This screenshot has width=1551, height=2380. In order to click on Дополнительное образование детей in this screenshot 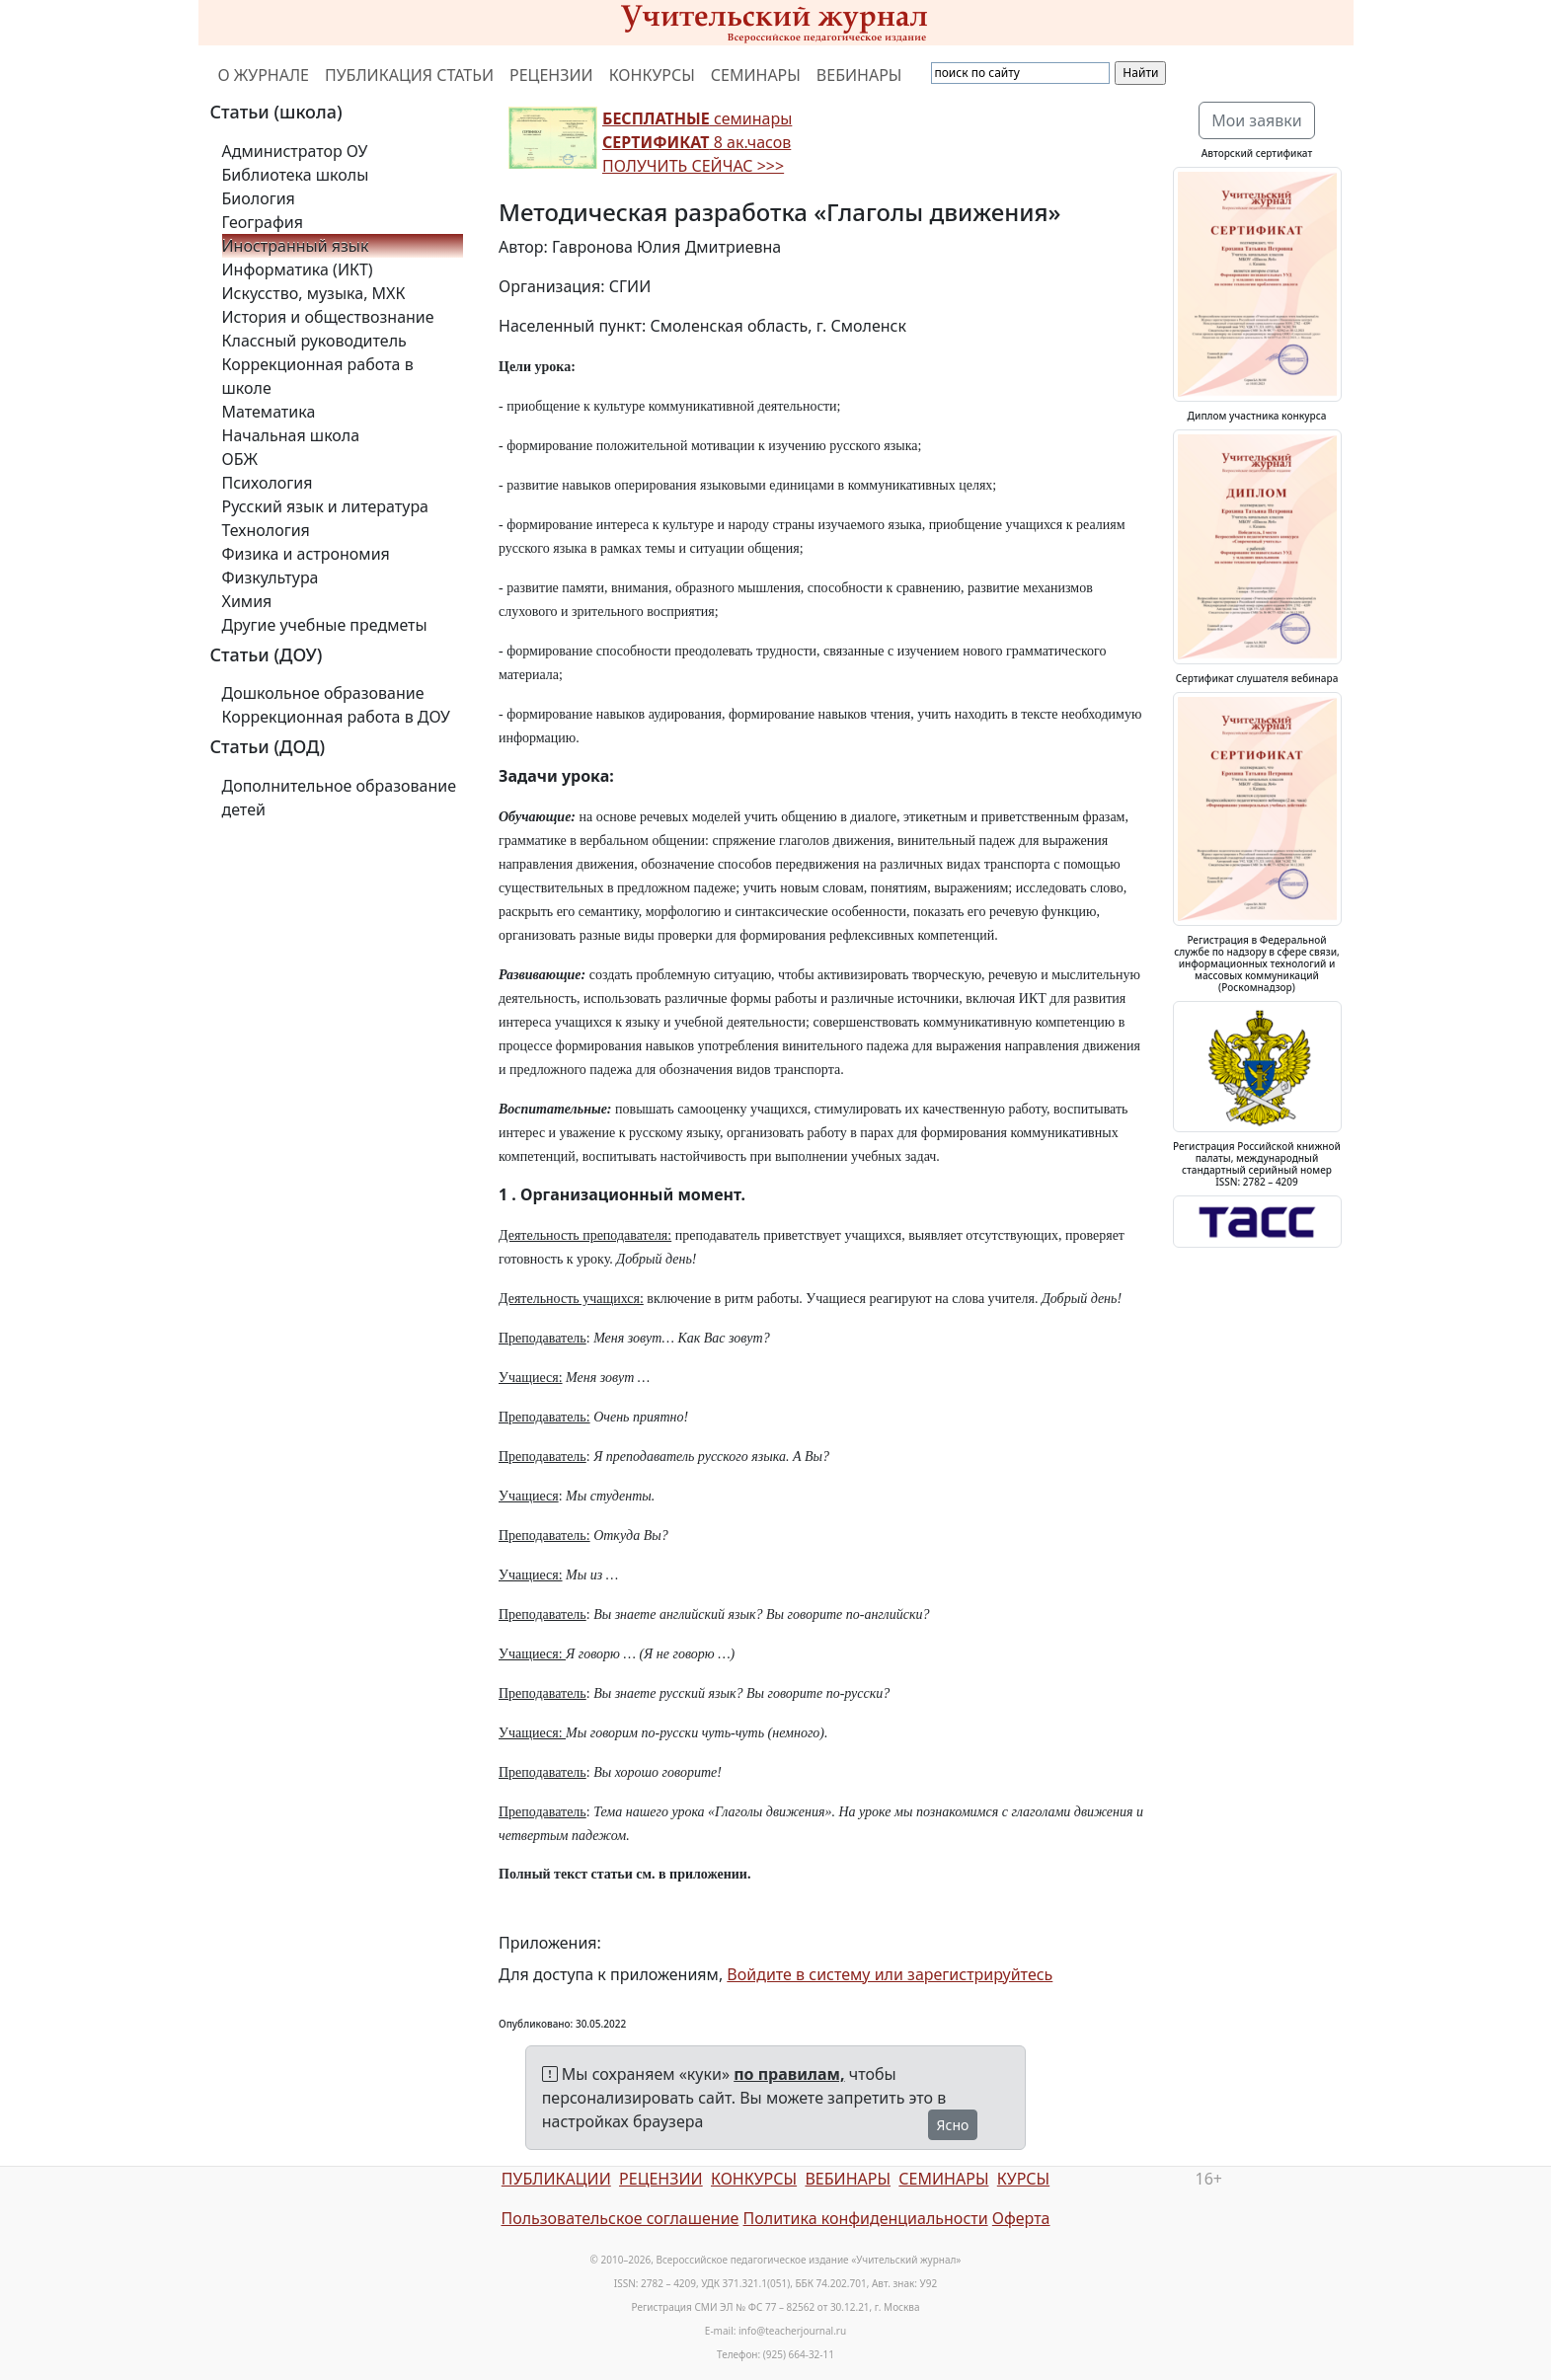, I will do `click(339, 797)`.